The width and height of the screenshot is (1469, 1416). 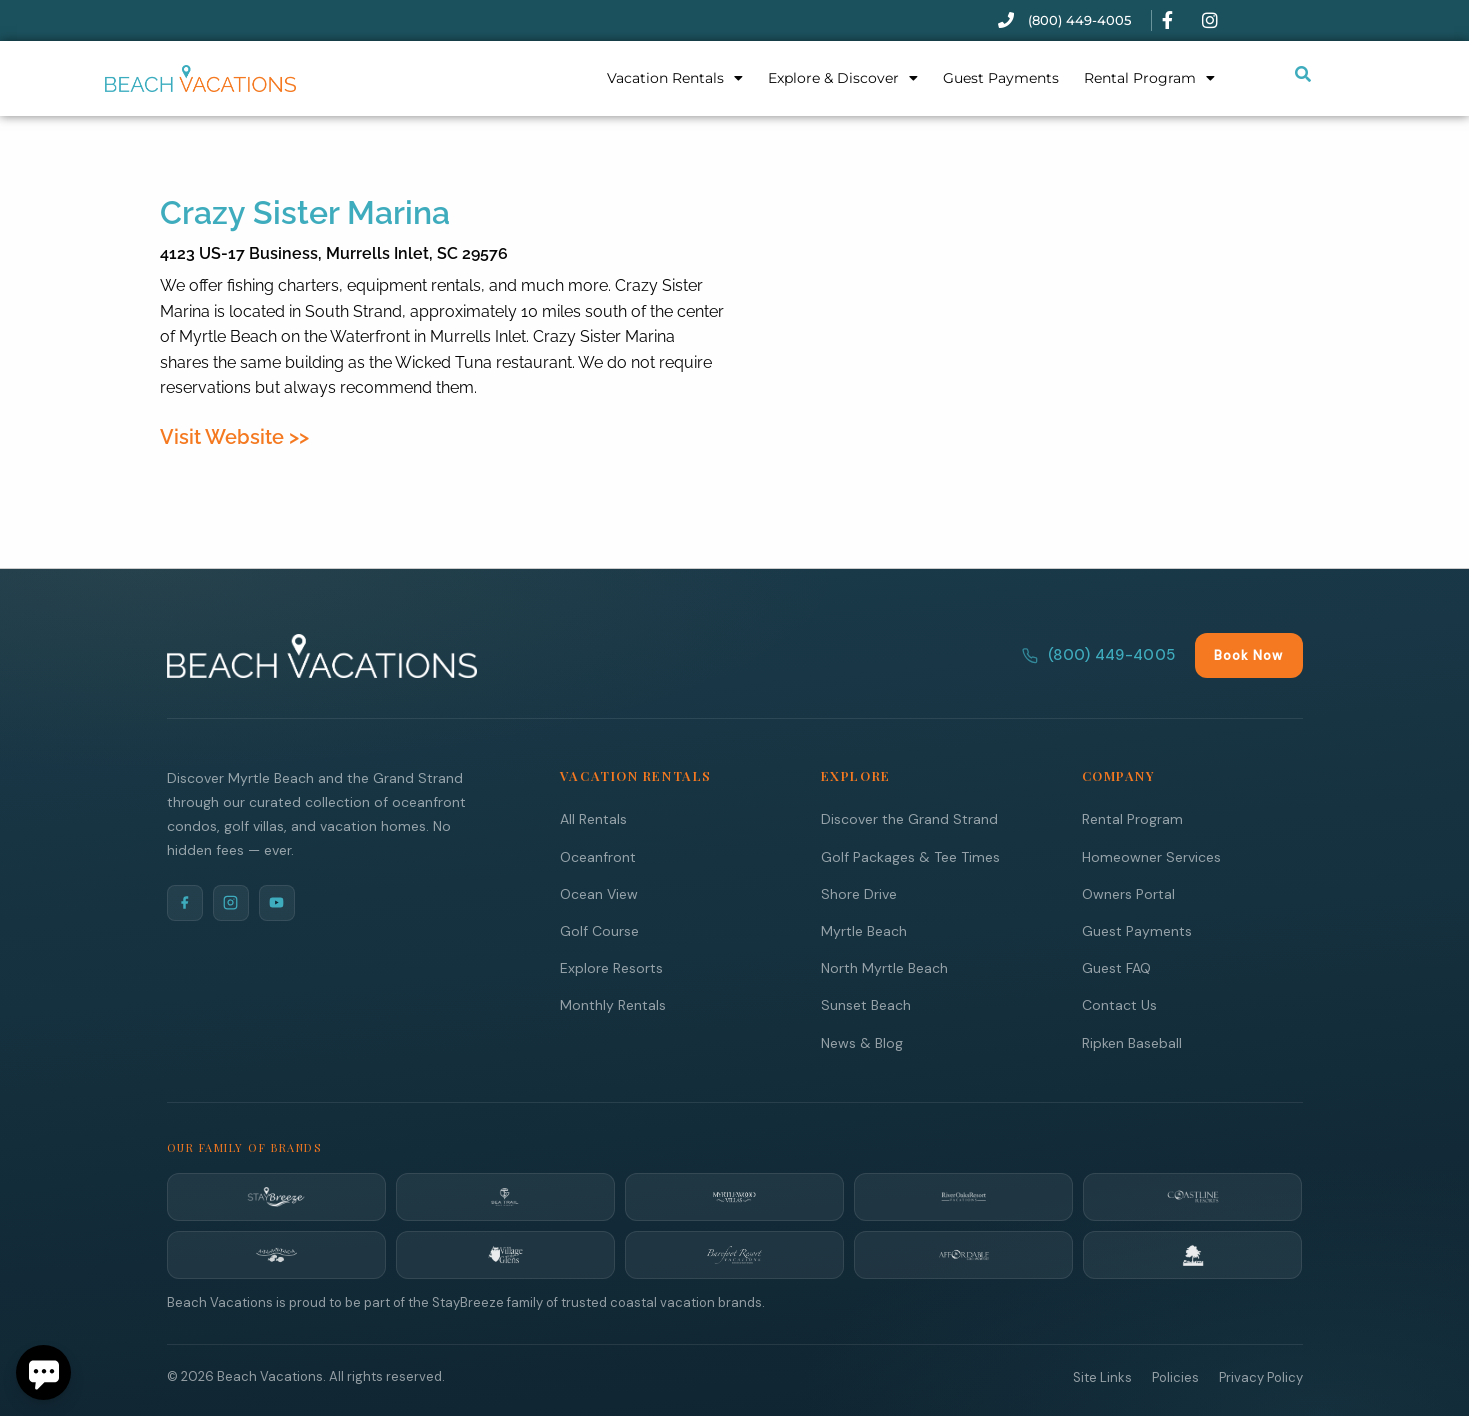 What do you see at coordinates (1303, 74) in the screenshot?
I see `[Submit search or open search input]` at bounding box center [1303, 74].